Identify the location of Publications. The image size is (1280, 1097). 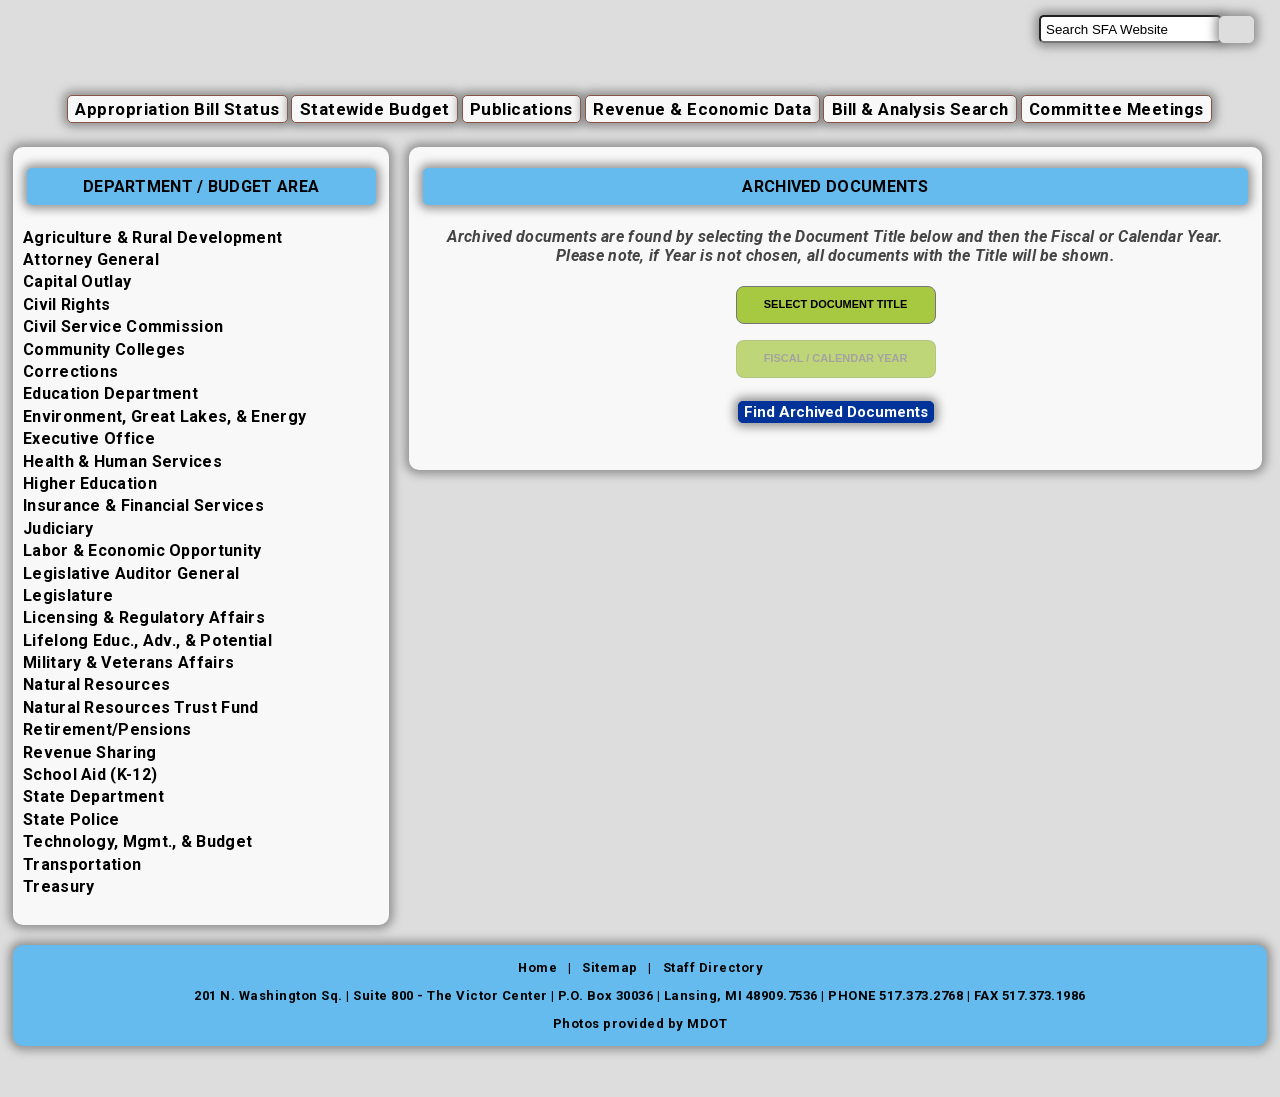
(518, 109).